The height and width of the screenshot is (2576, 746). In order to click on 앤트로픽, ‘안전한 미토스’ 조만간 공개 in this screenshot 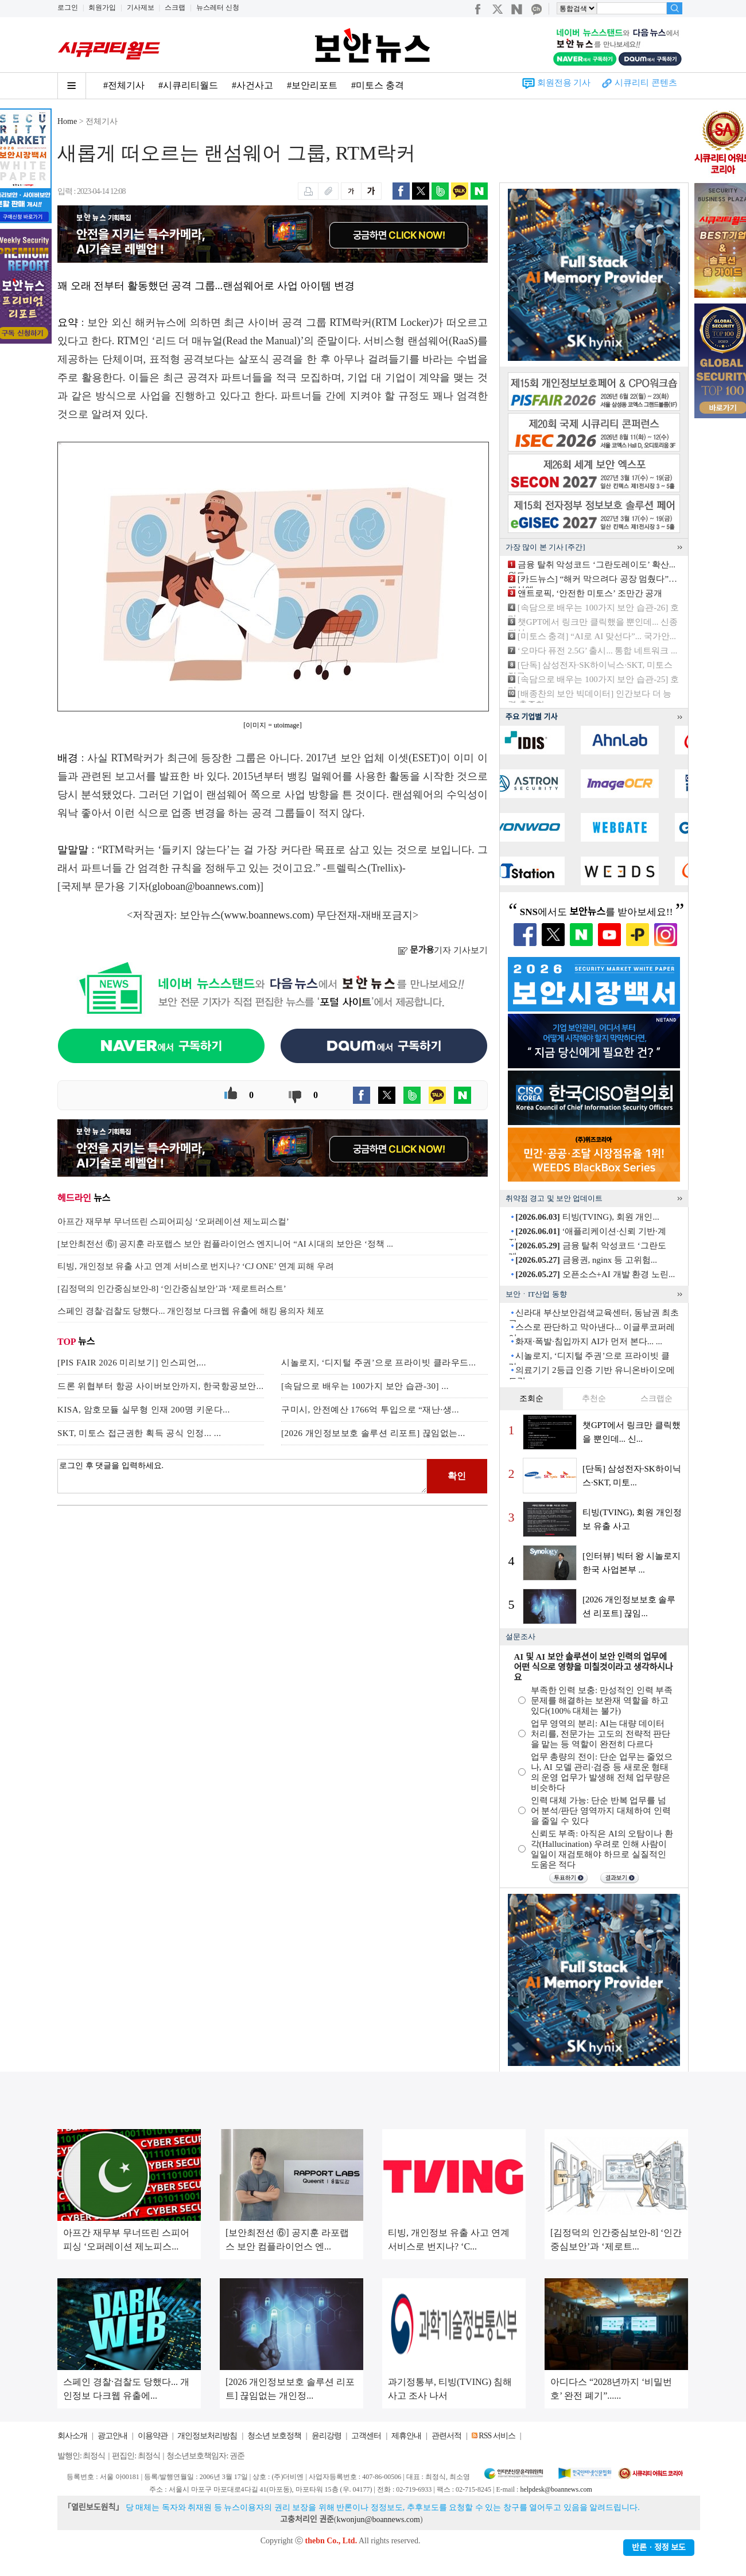, I will do `click(590, 593)`.